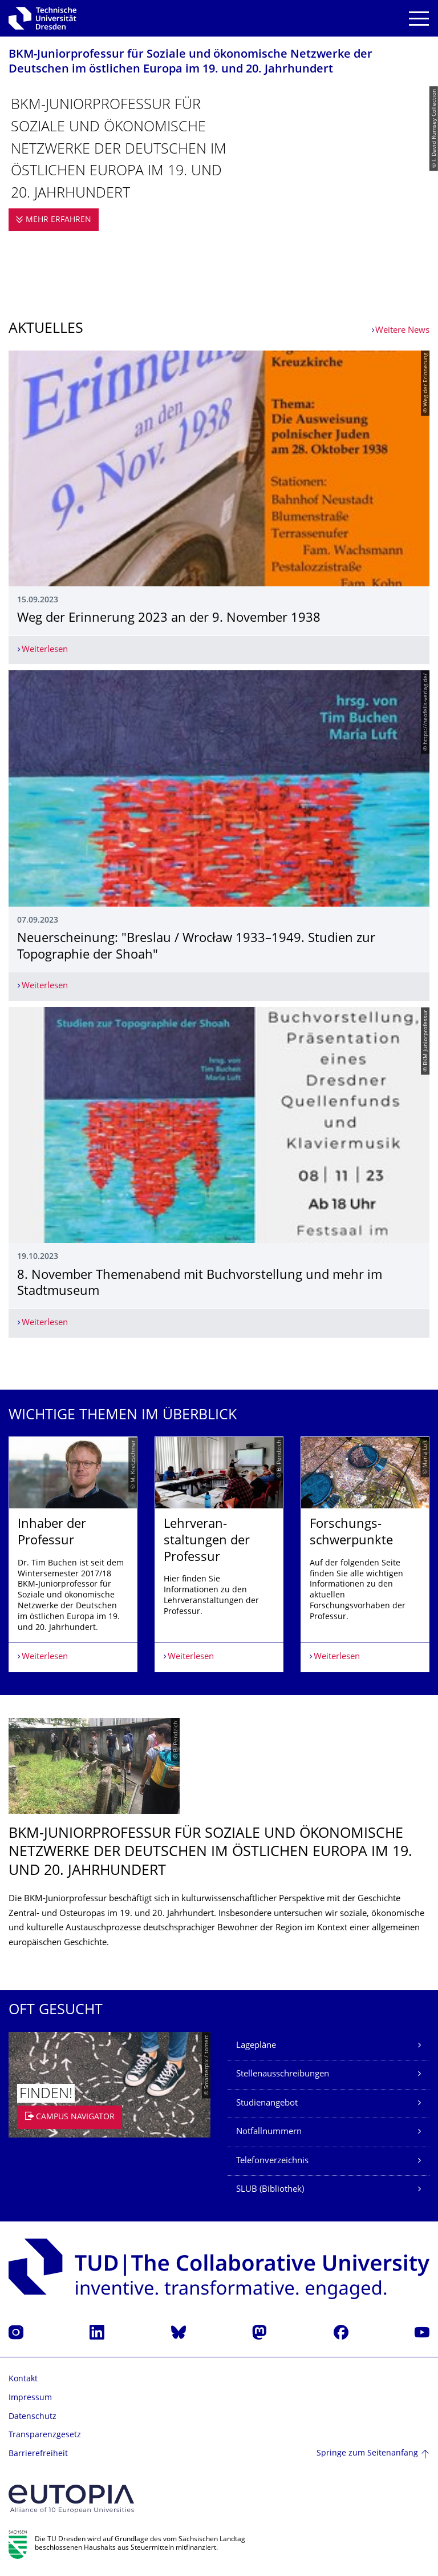  I want to click on Impressum, so click(30, 2398).